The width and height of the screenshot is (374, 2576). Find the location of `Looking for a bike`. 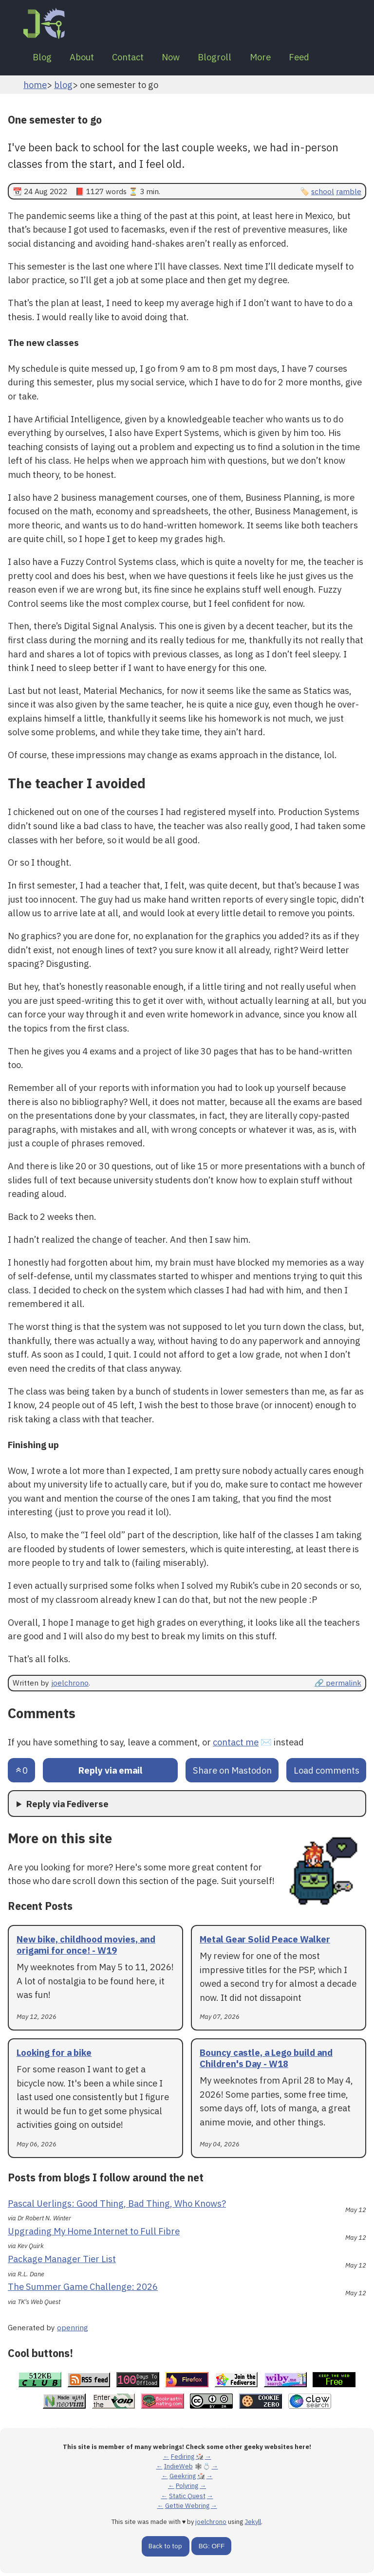

Looking for a bike is located at coordinates (54, 2055).